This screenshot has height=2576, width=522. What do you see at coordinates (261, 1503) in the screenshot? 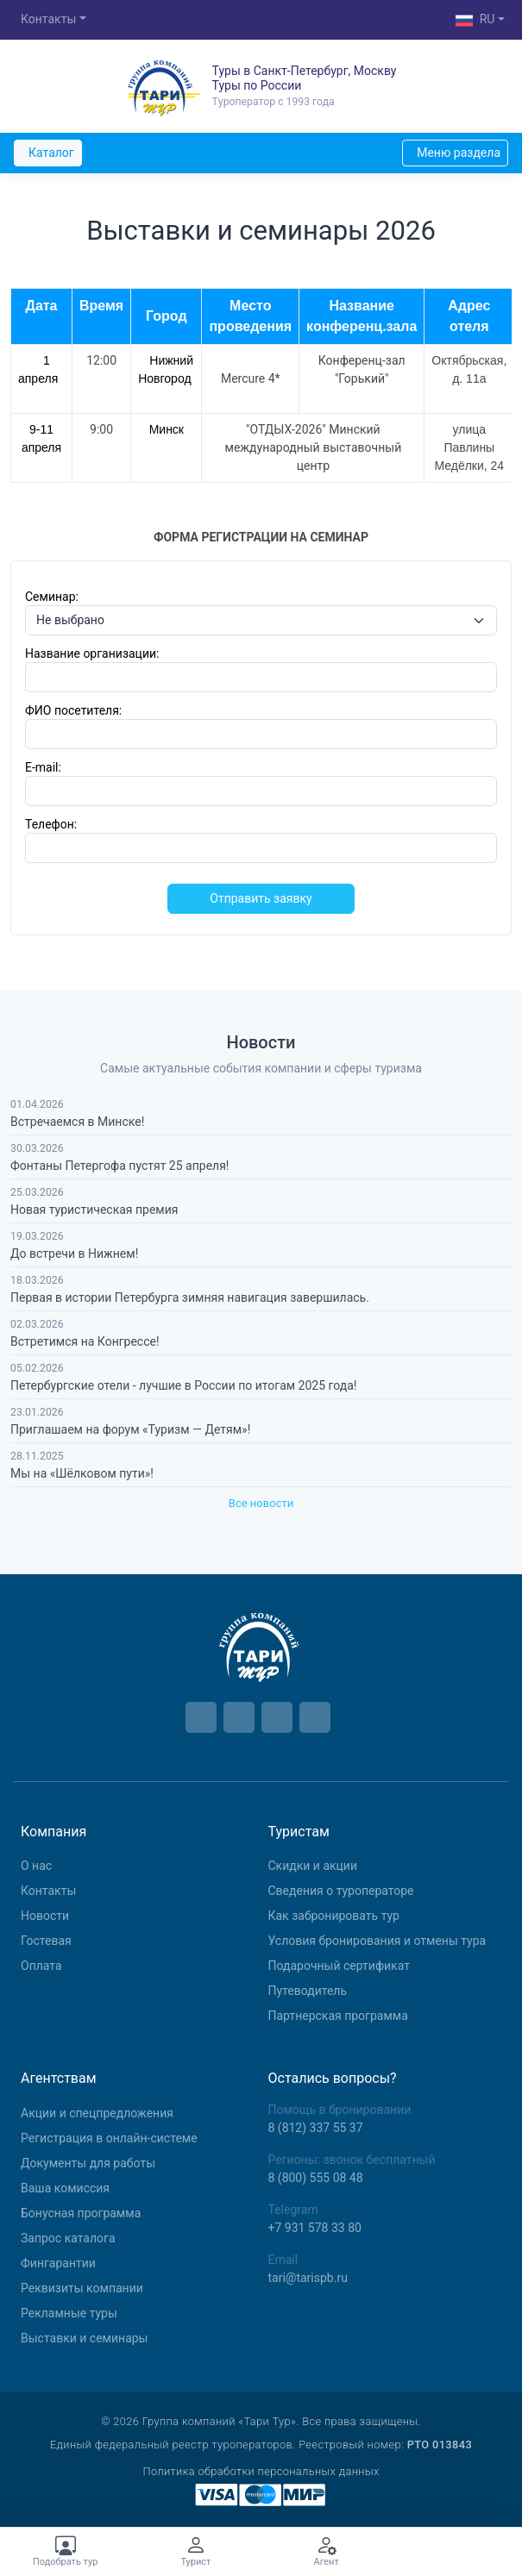
I see `Все новости` at bounding box center [261, 1503].